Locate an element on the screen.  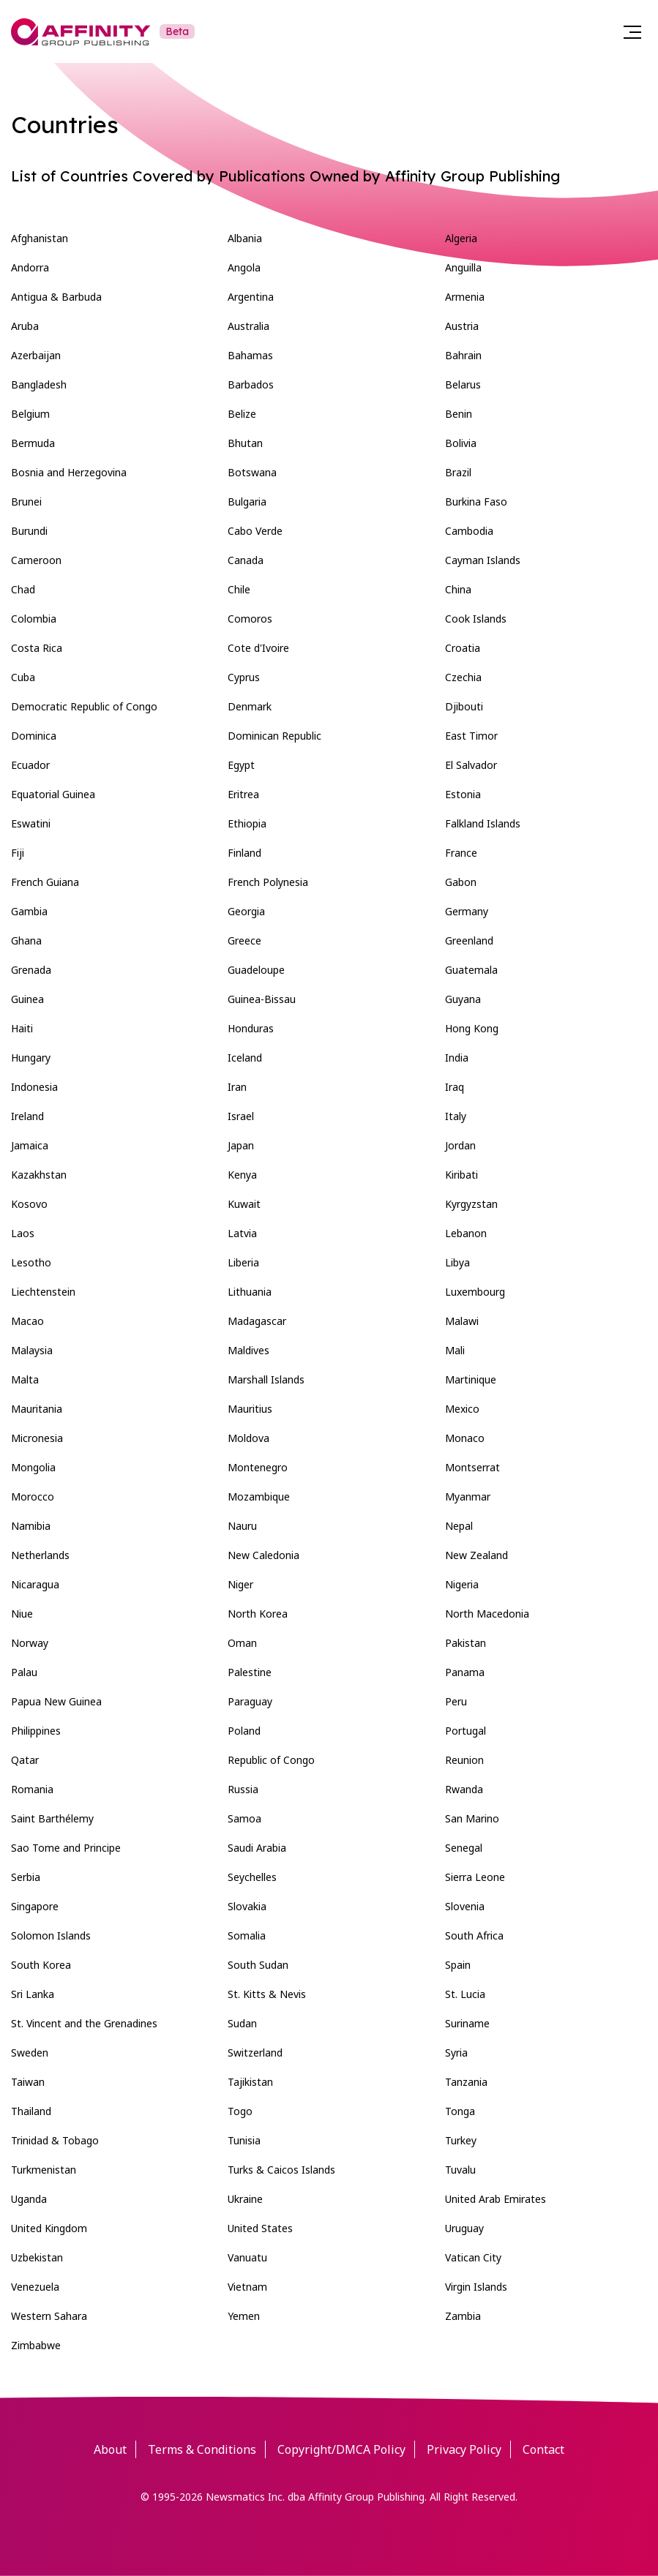
Republic of Congo is located at coordinates (271, 1760).